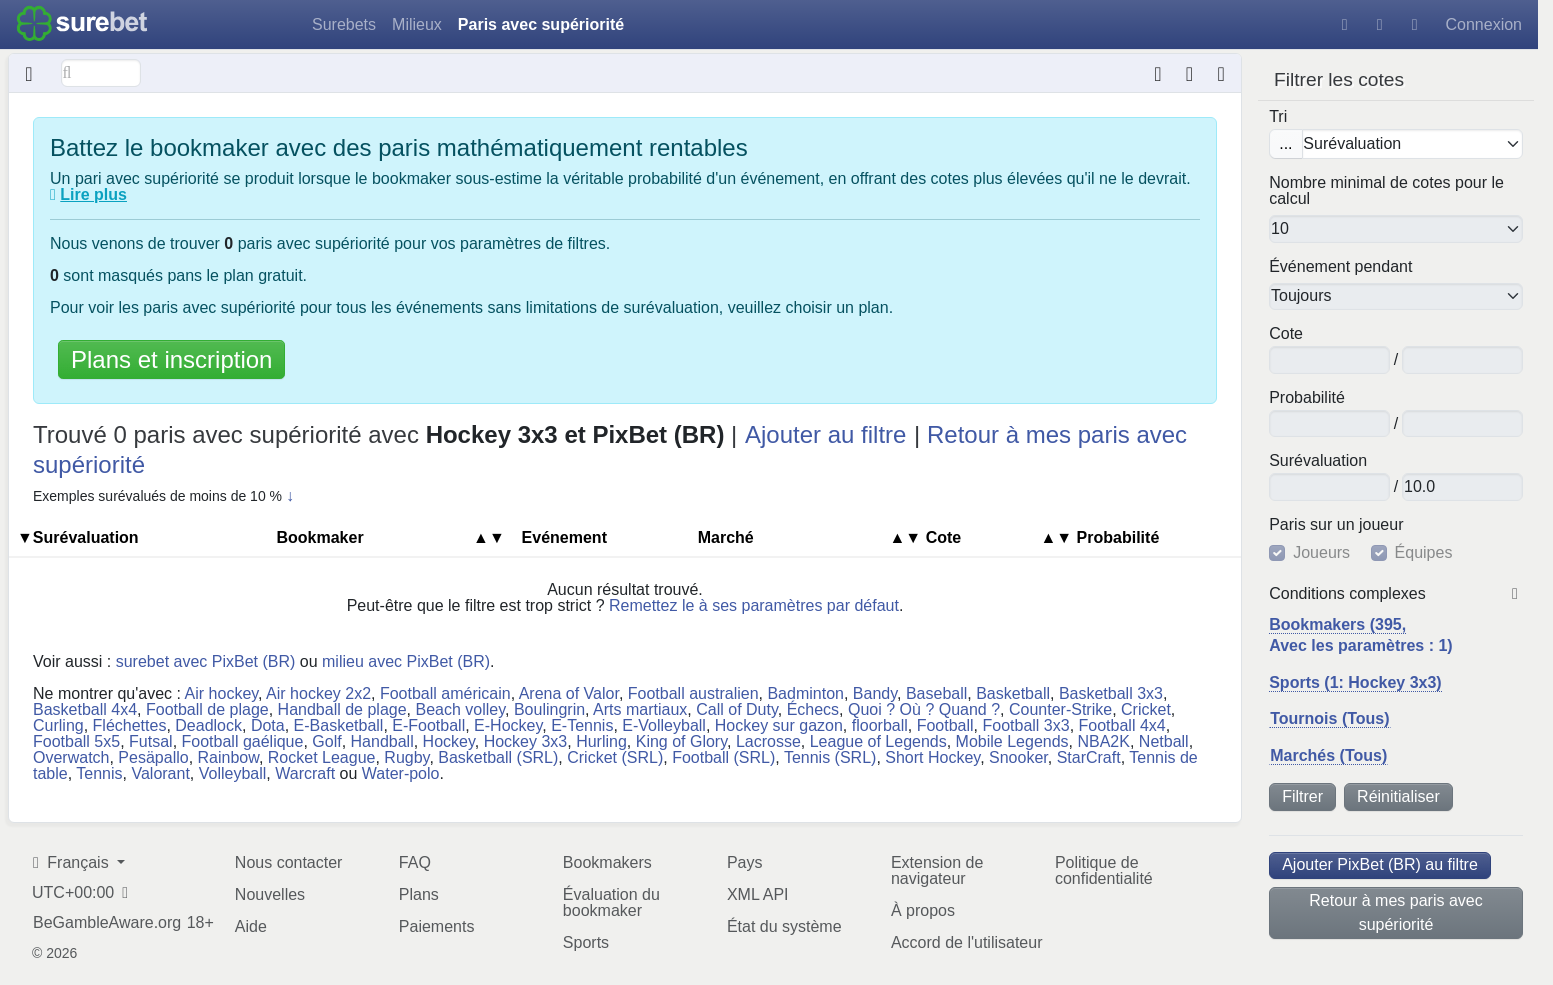  Describe the element at coordinates (207, 709) in the screenshot. I see `Football de plage` at that location.